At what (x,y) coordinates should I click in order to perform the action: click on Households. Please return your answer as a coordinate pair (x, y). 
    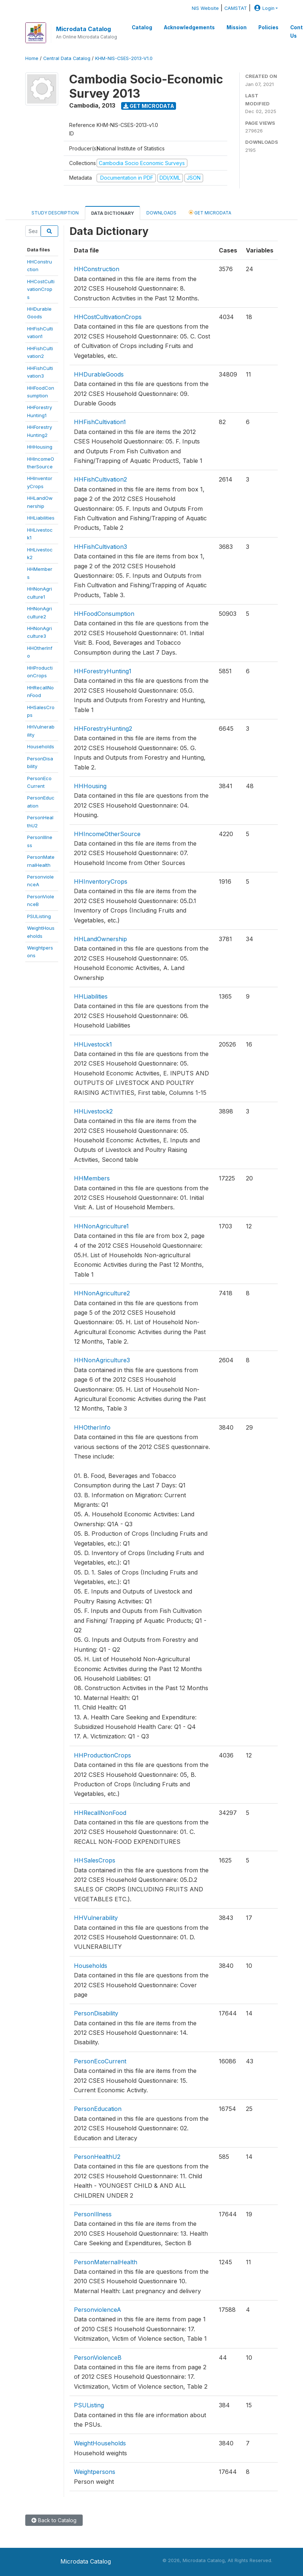
    Looking at the image, I should click on (40, 746).